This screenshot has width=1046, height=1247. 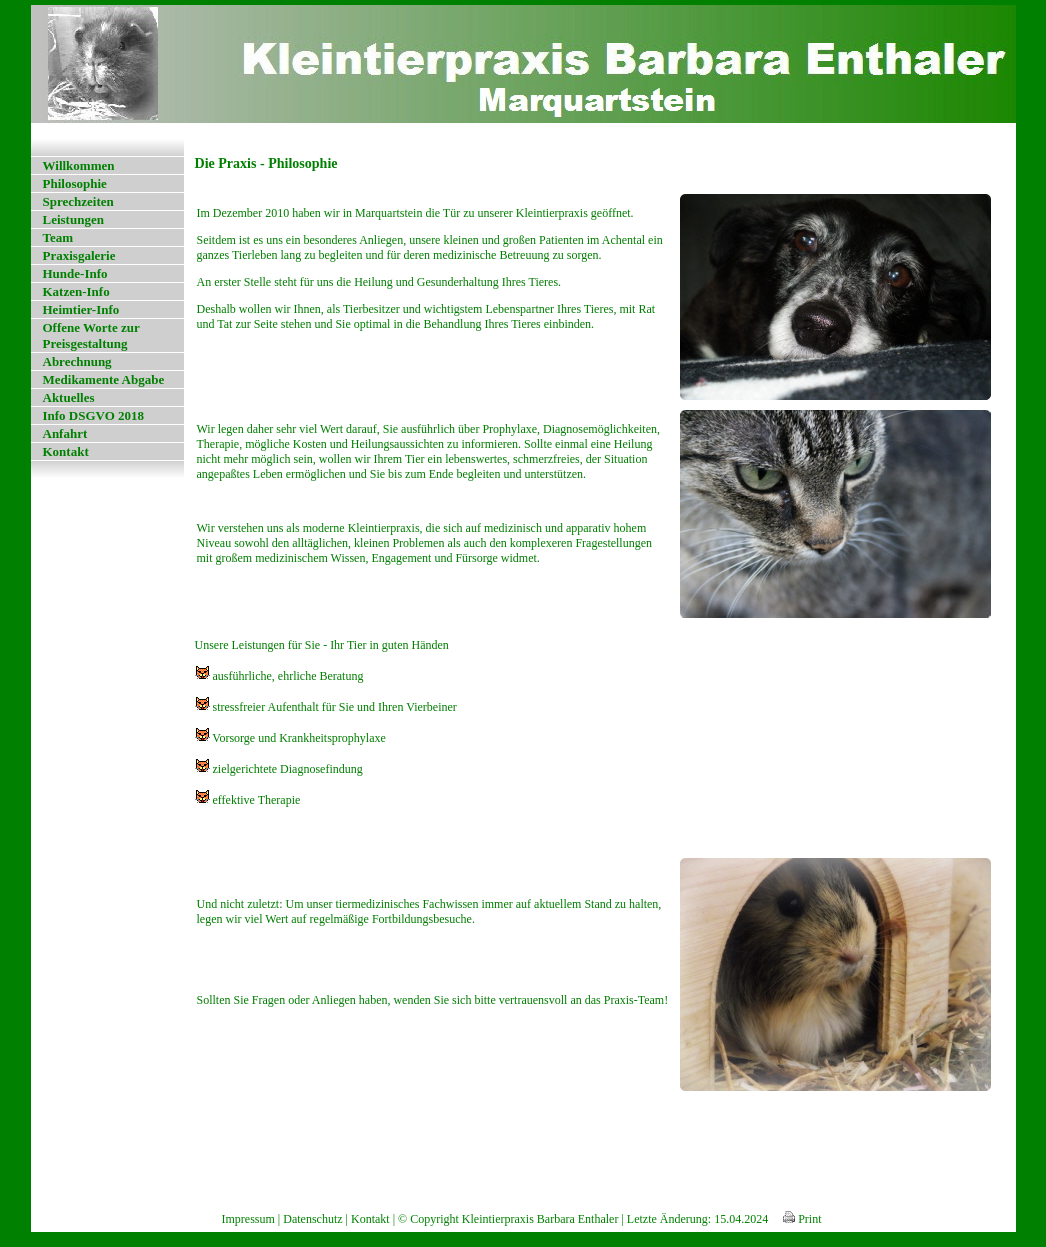 I want to click on Philosophie, so click(x=75, y=183).